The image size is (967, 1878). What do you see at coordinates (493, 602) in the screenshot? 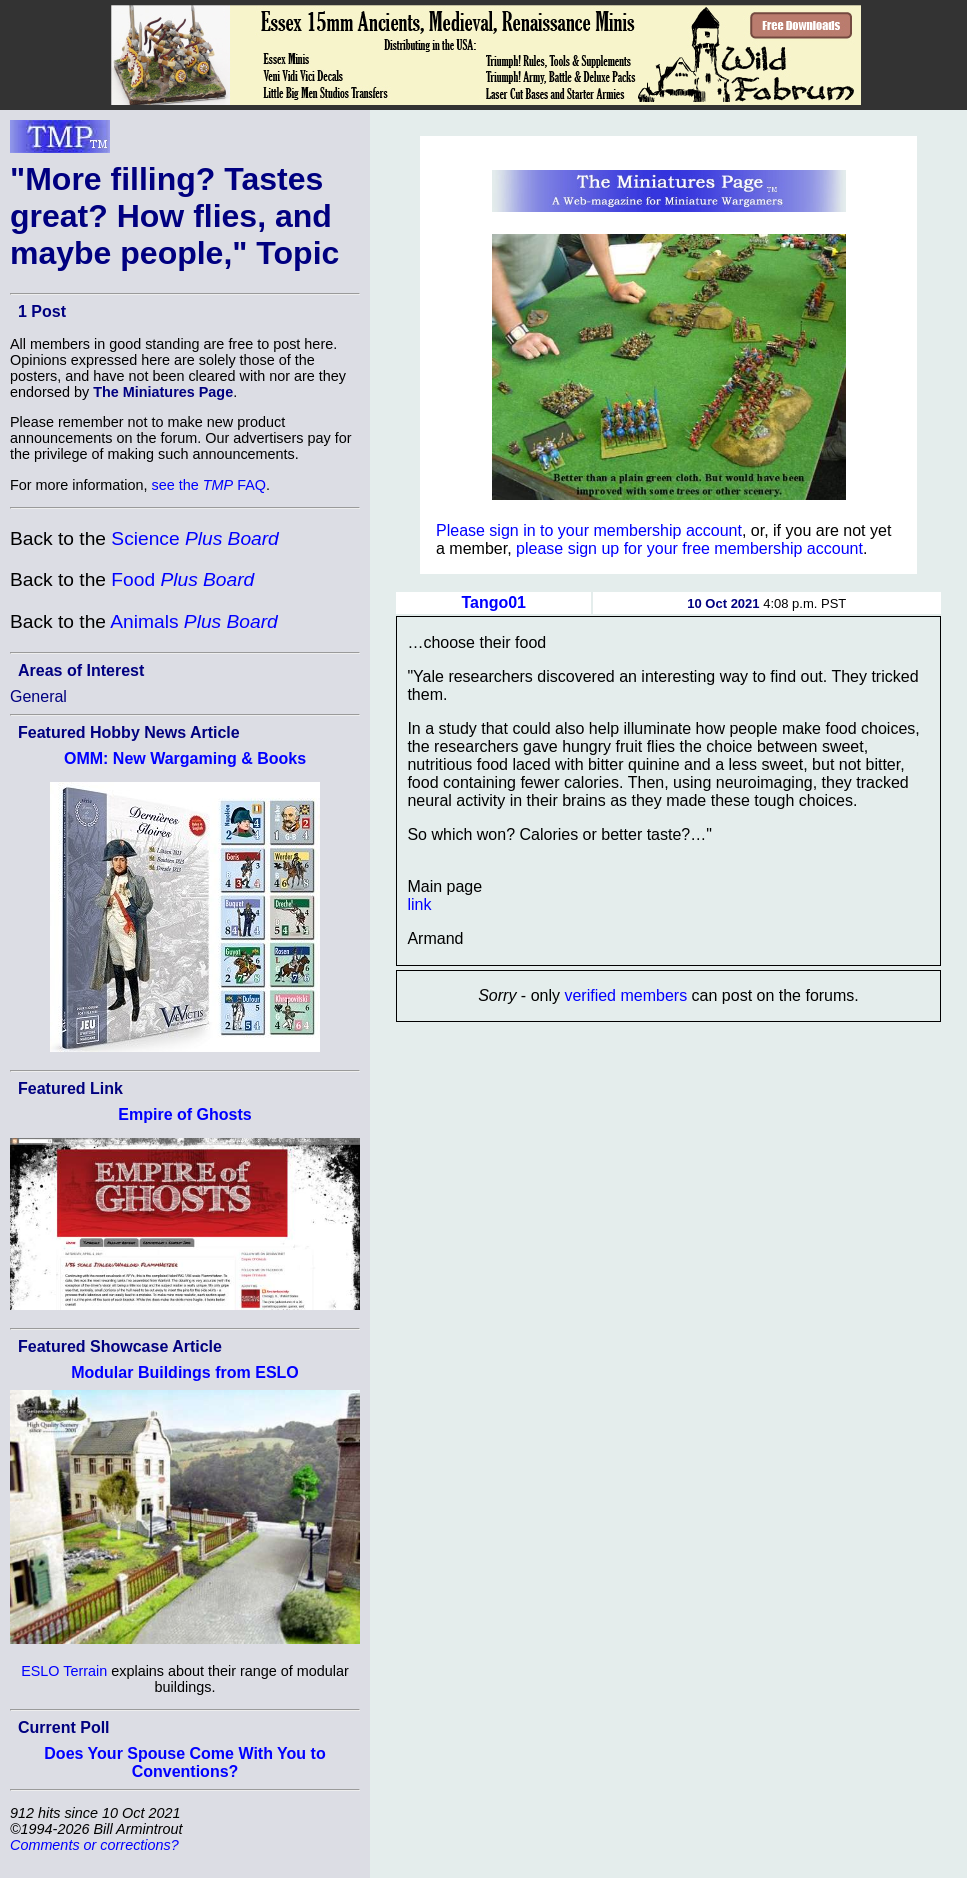
I see `Tango01` at bounding box center [493, 602].